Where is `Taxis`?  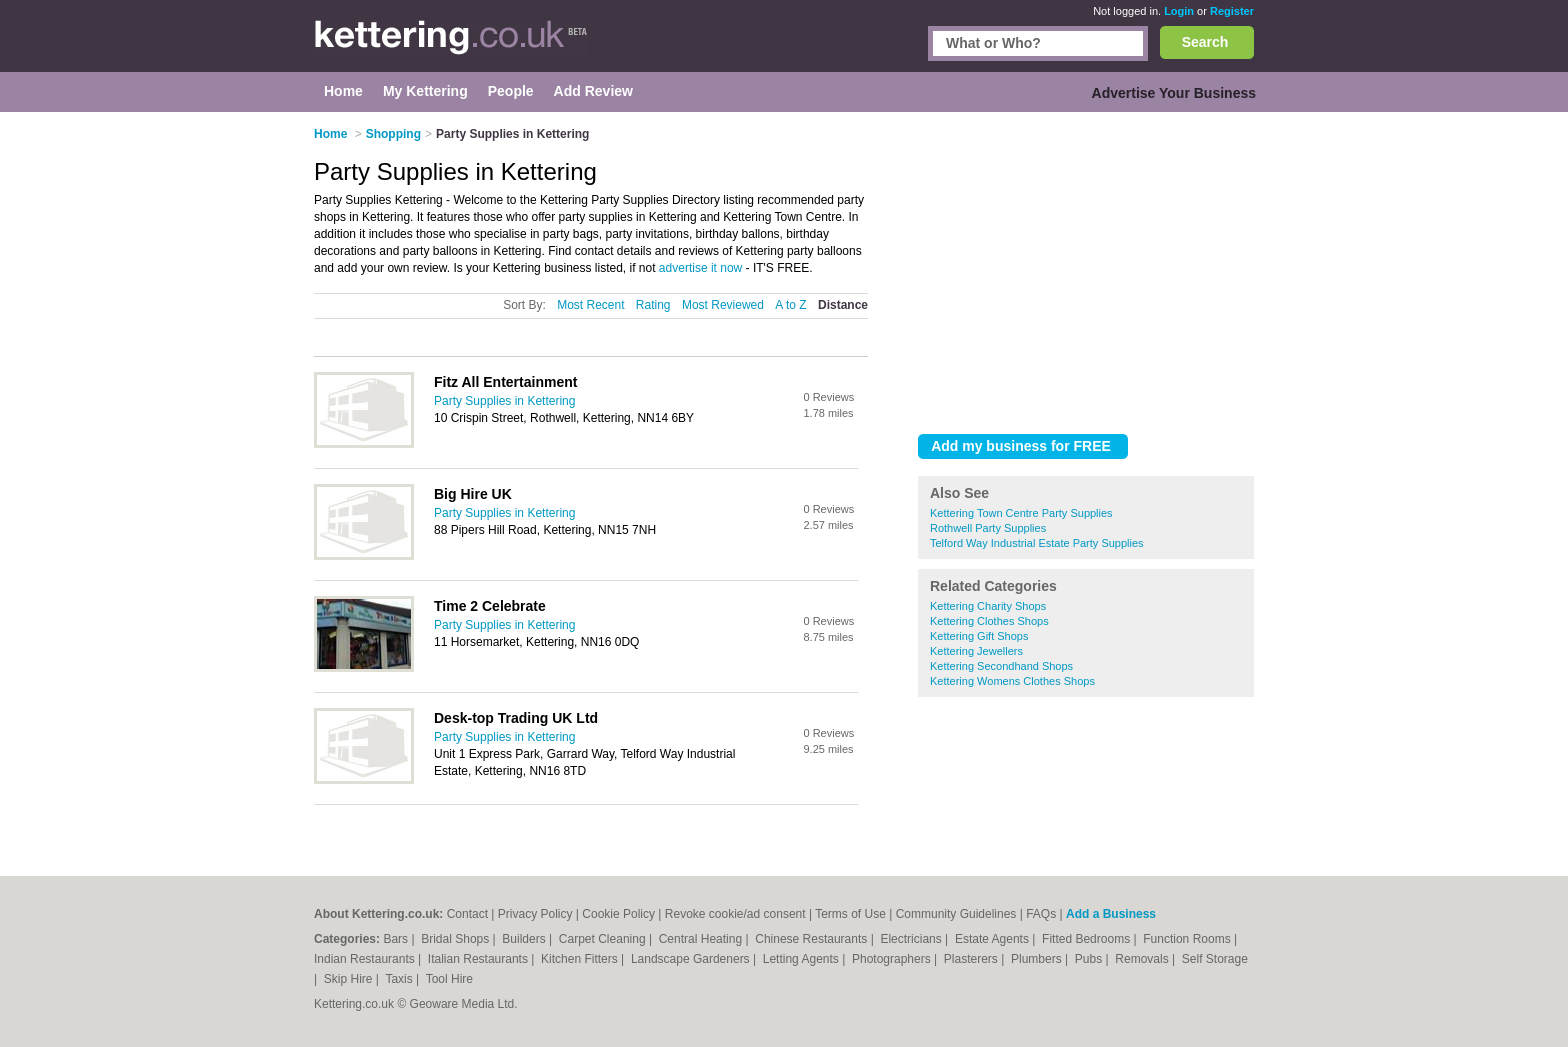 Taxis is located at coordinates (400, 979).